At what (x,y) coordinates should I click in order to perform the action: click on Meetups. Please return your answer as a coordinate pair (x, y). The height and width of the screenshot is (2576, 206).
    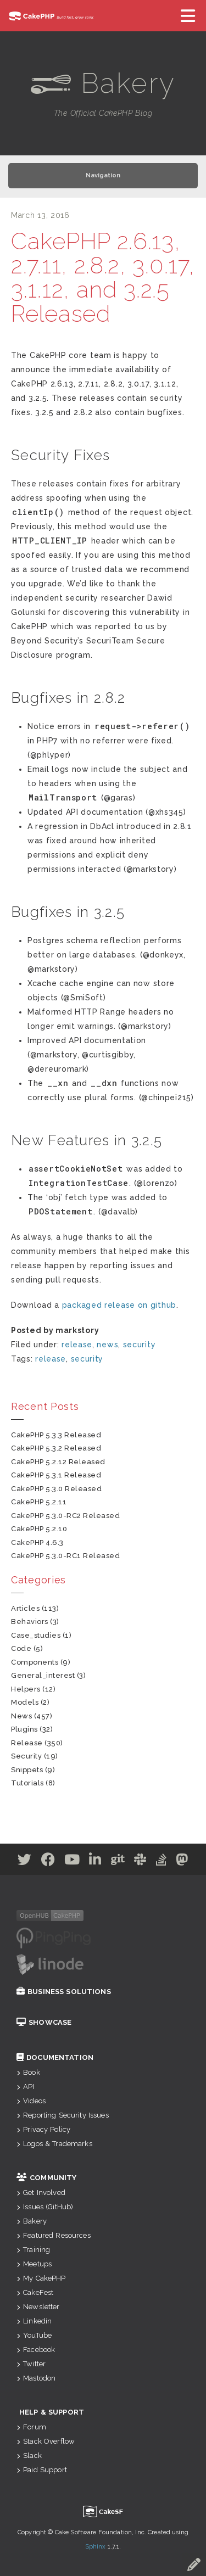
    Looking at the image, I should click on (34, 2264).